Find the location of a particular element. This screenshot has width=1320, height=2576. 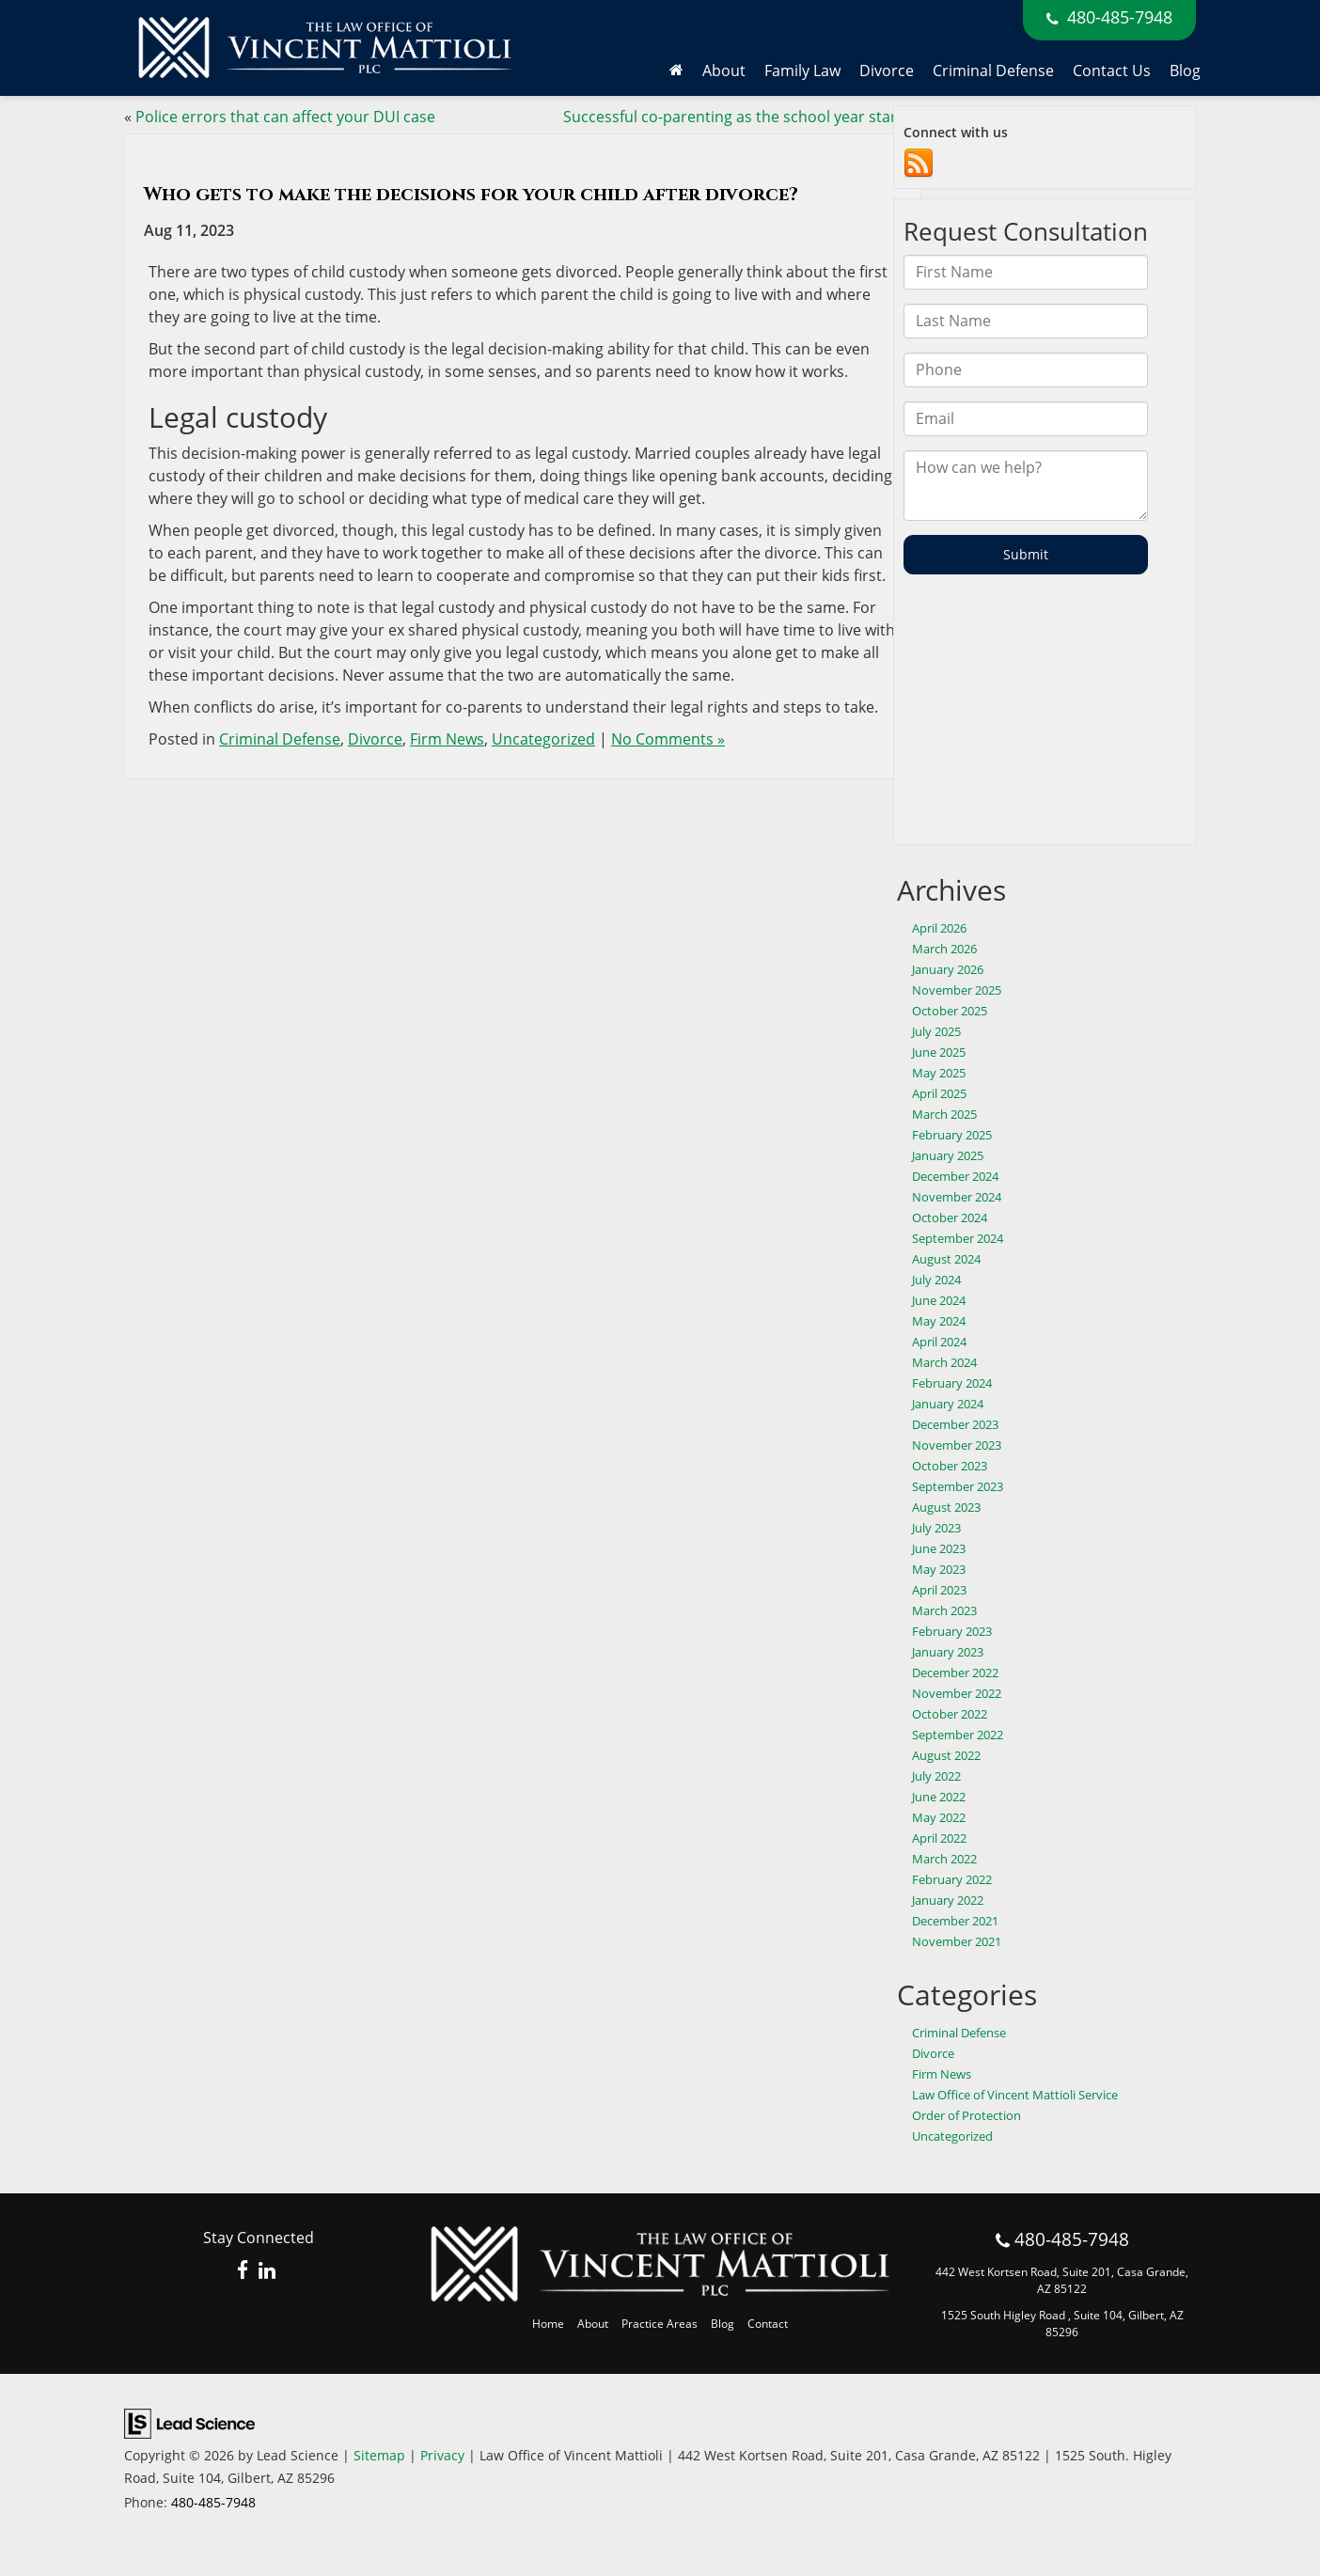

November 2024 is located at coordinates (956, 1196).